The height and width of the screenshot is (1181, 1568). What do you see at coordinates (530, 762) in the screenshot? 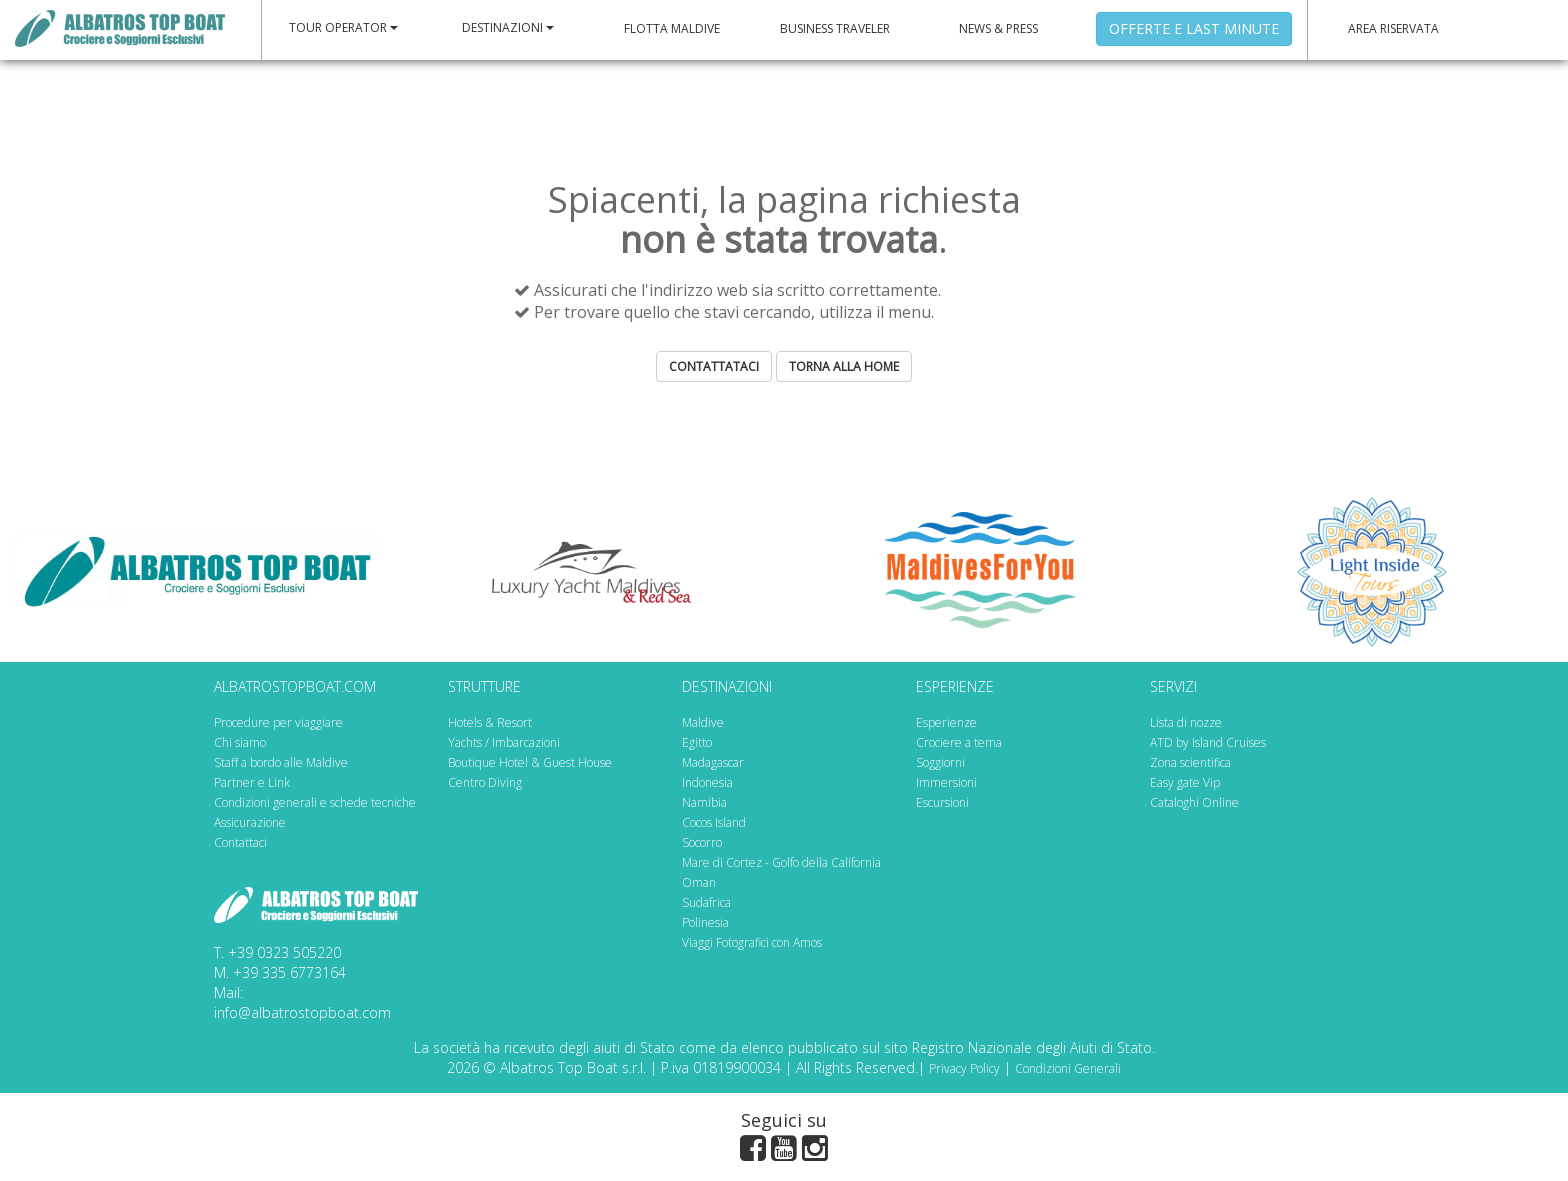
I see `Boutique Hotel & Guest House` at bounding box center [530, 762].